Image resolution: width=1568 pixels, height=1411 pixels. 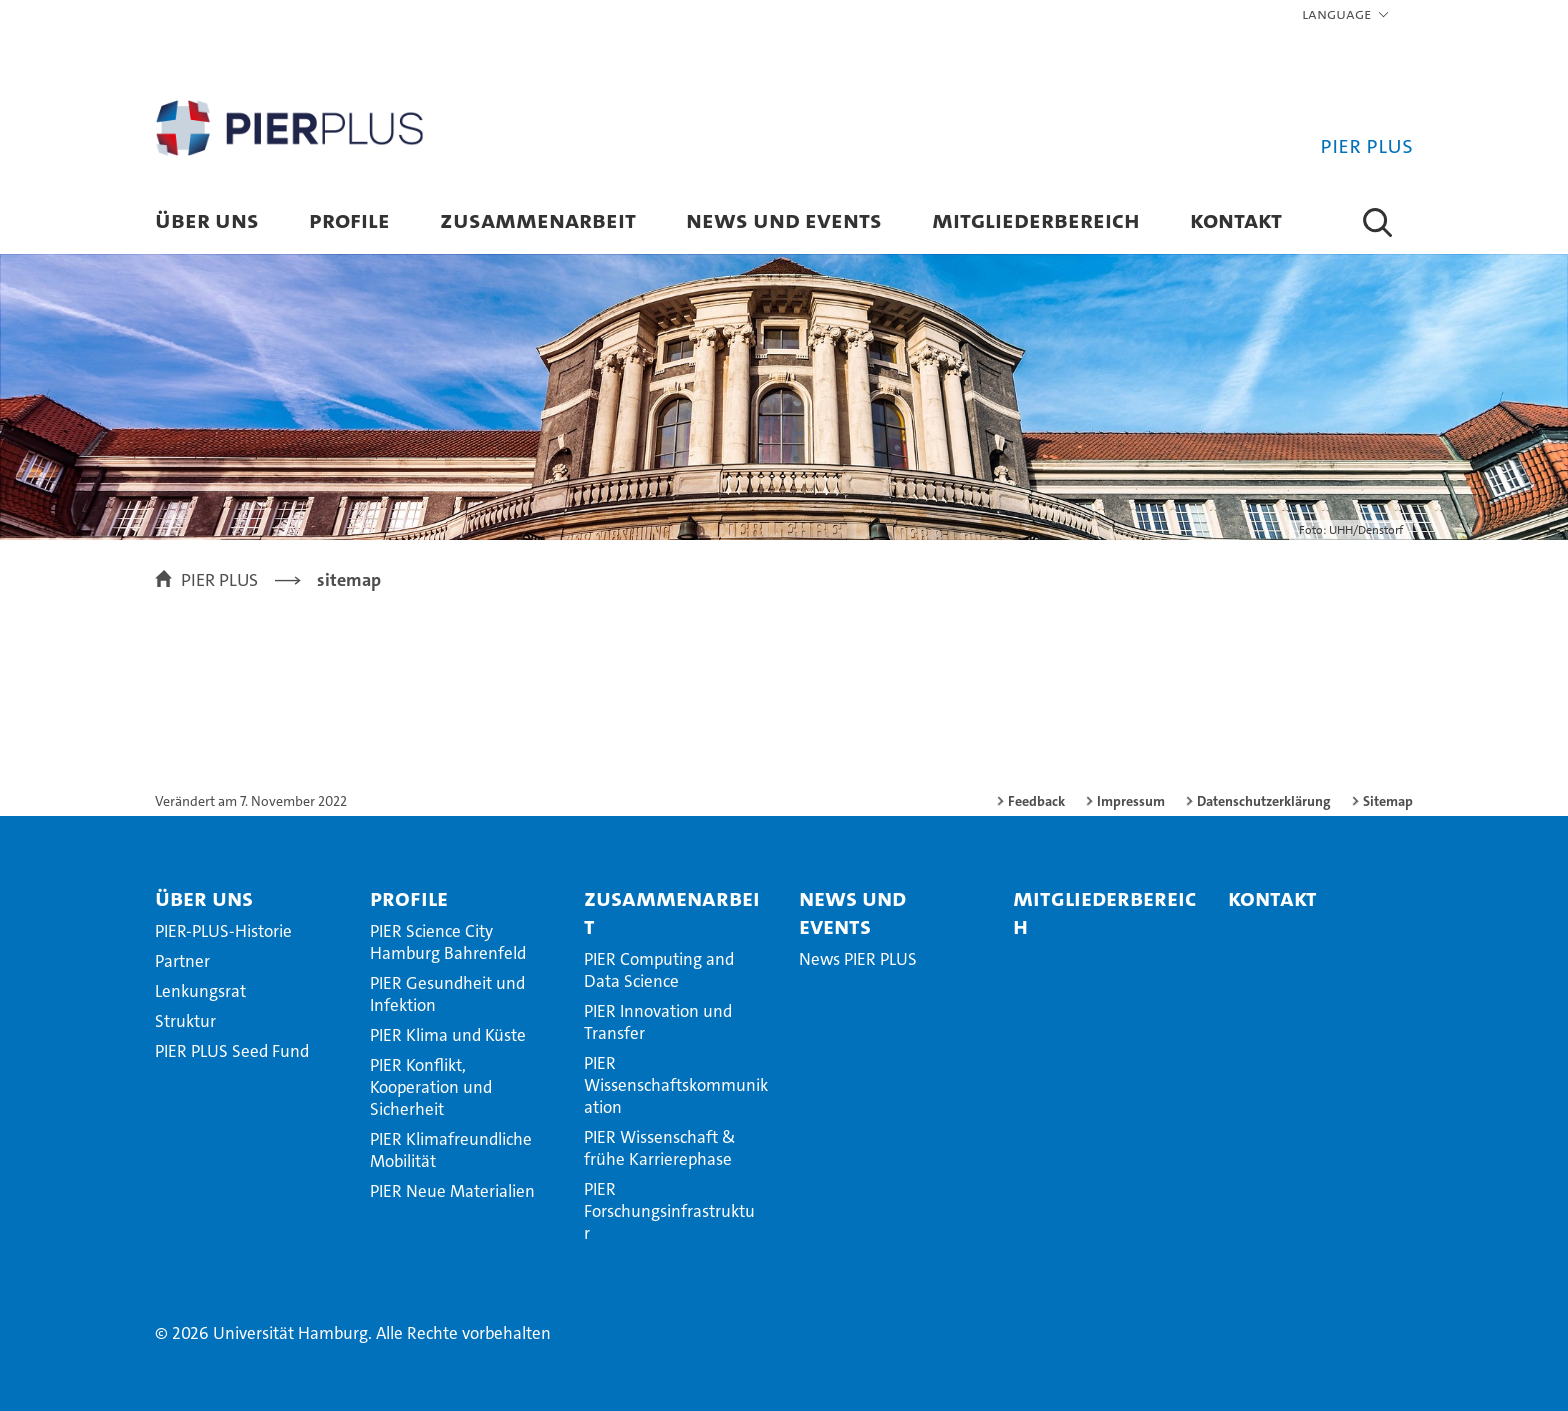 I want to click on Mitgliederbereich, so click(x=1036, y=219).